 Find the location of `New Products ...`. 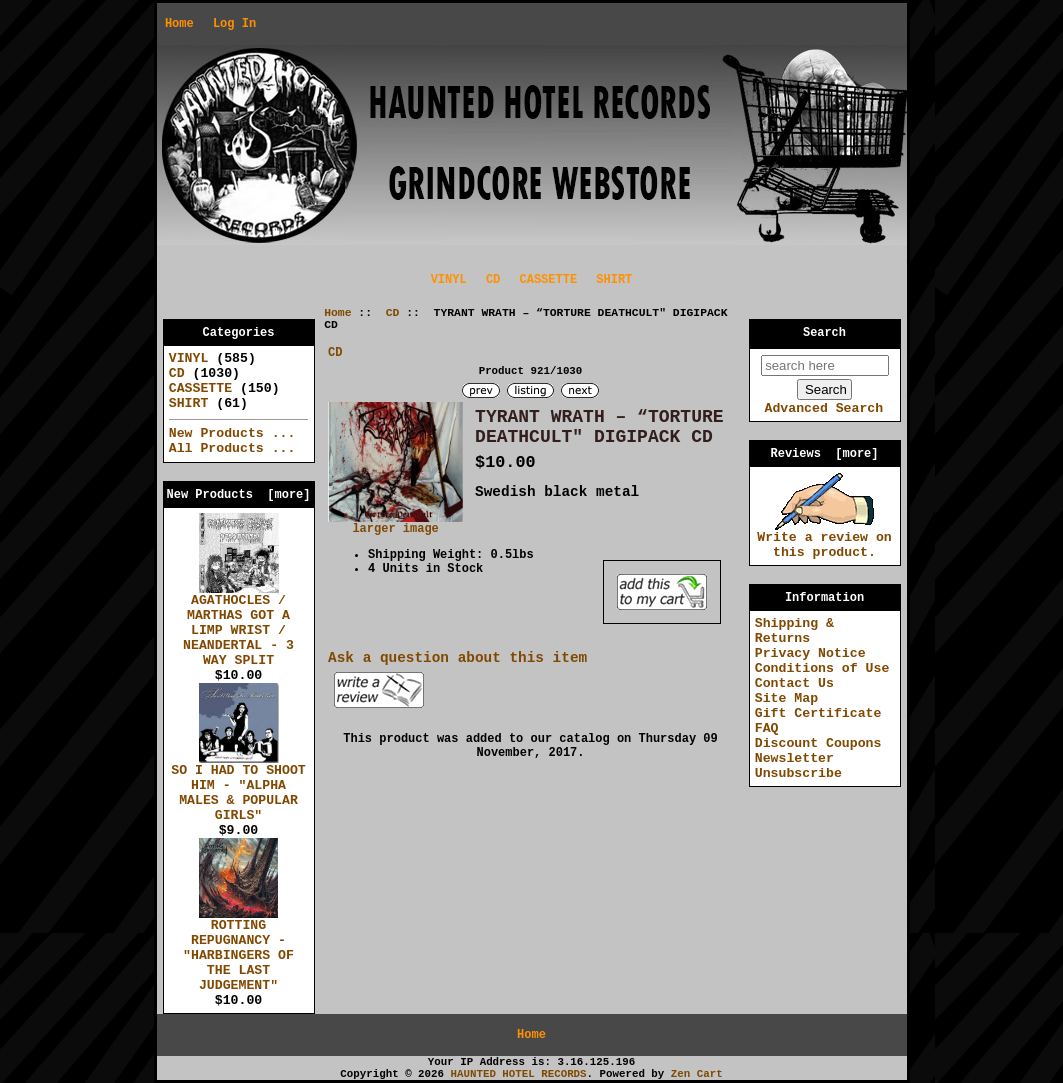

New Products ... is located at coordinates (232, 433).